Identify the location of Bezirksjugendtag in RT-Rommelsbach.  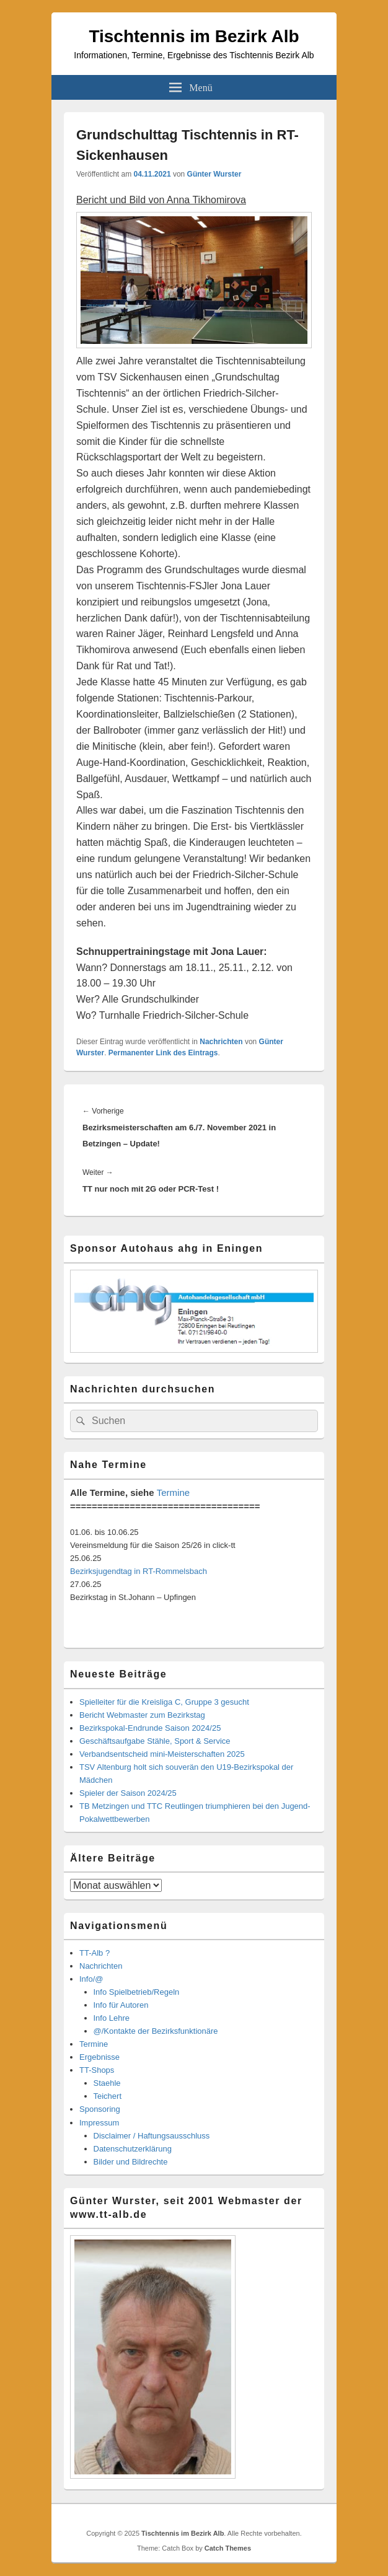
(138, 1571).